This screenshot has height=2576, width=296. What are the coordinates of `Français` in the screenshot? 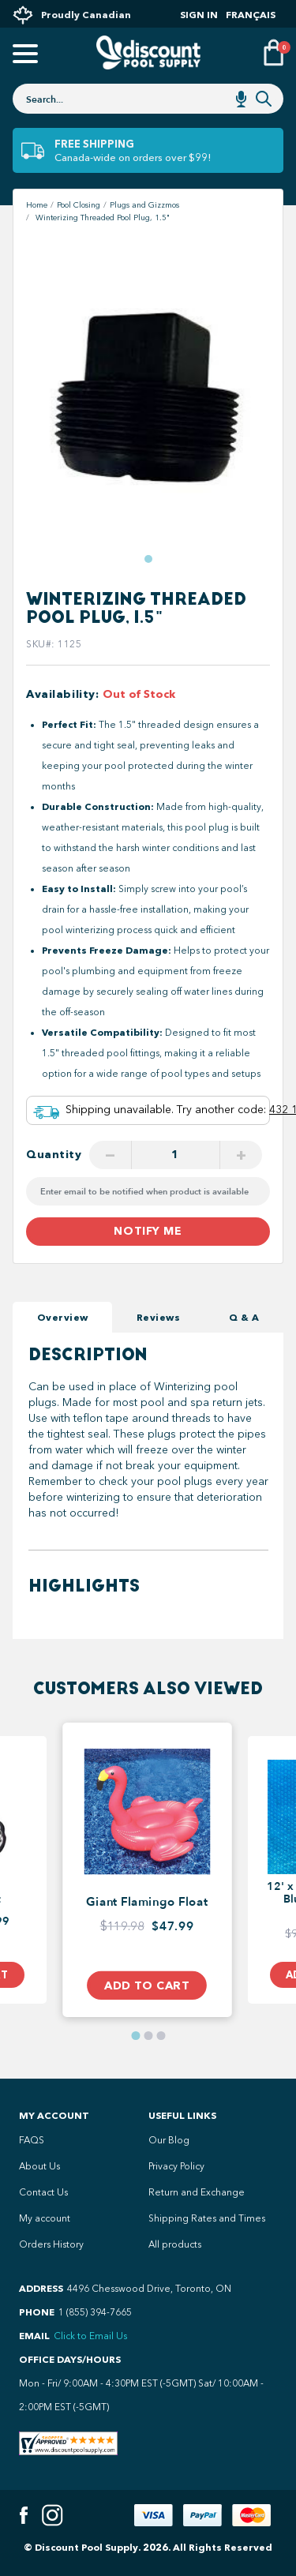 It's located at (250, 15).